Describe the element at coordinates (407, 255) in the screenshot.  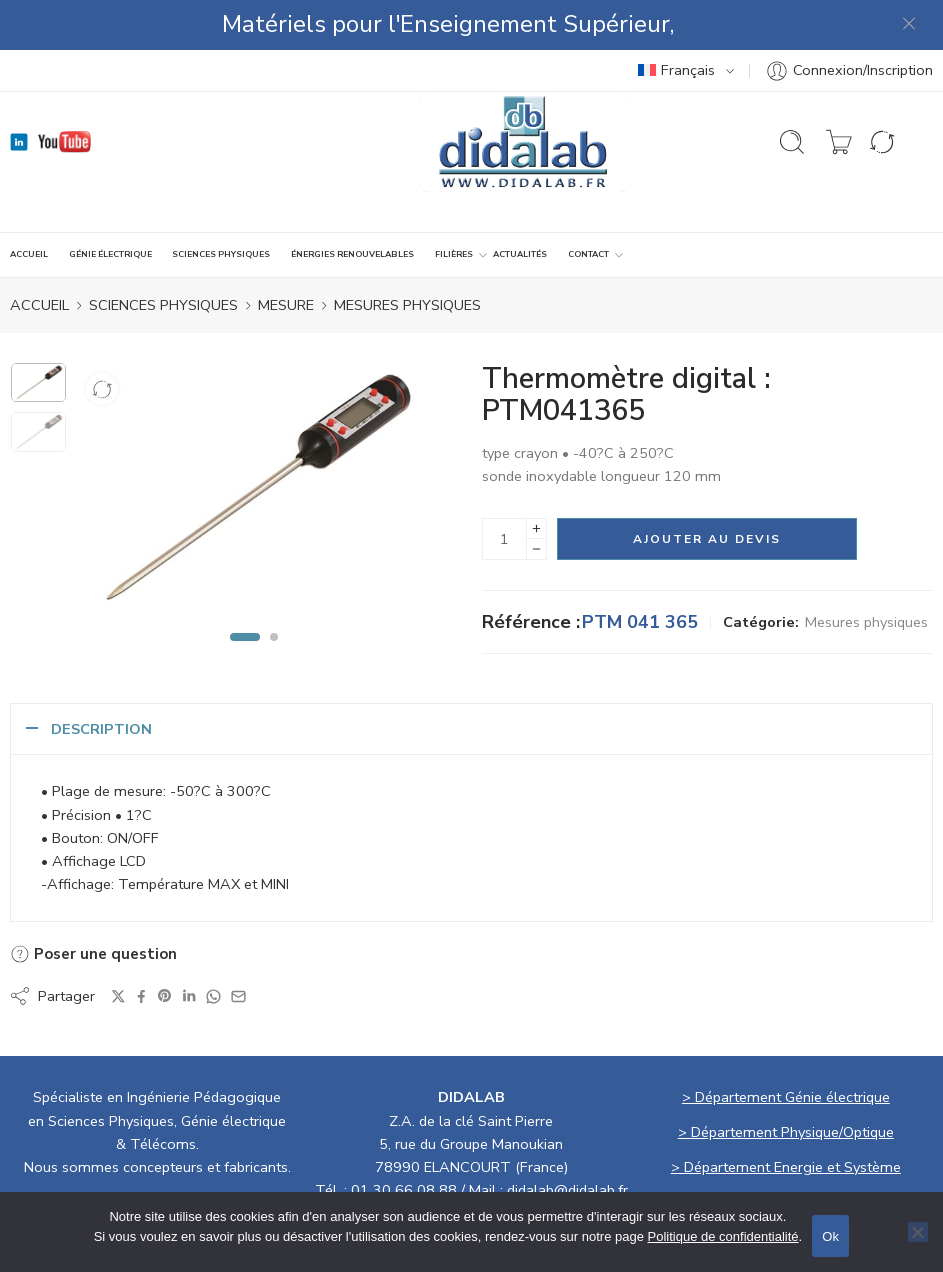
I see `Mesures physiques` at that location.